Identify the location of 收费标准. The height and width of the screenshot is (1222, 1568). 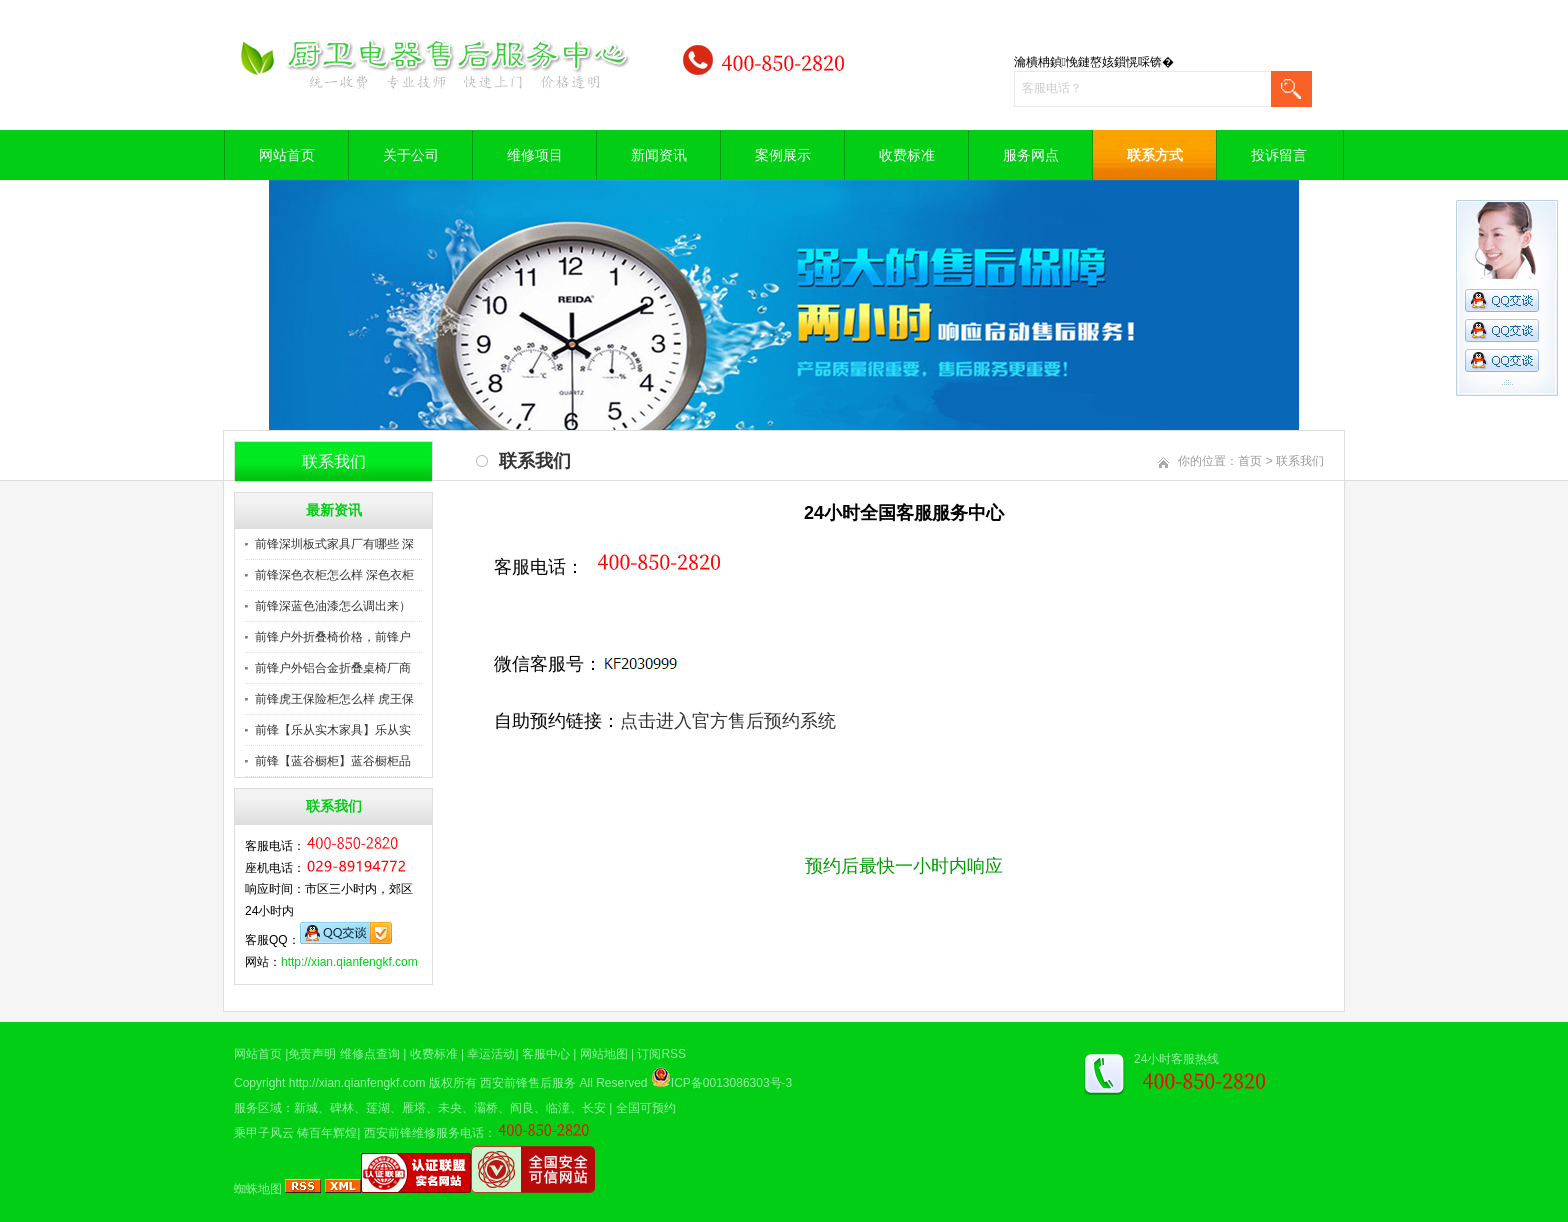
(907, 155).